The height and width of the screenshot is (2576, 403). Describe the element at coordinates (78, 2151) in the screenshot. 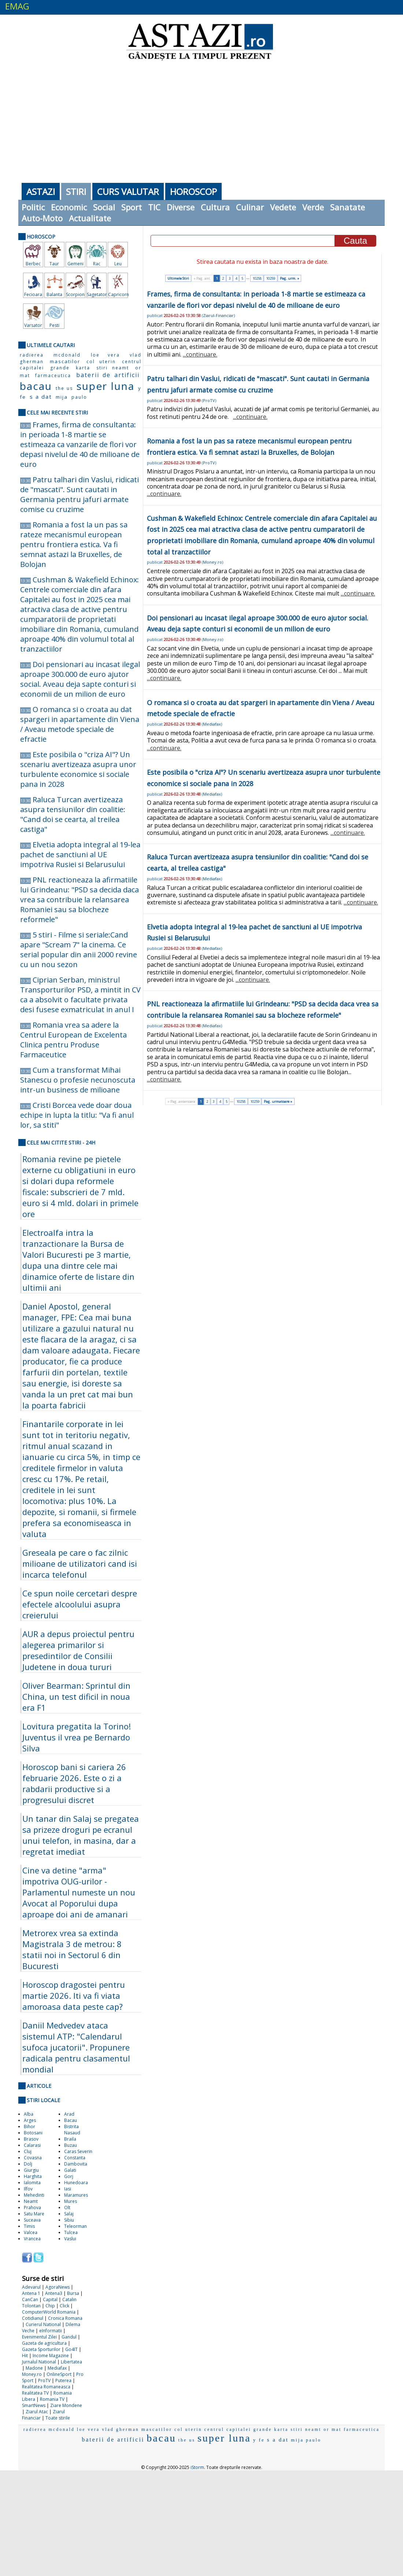

I see `Caras Severin` at that location.